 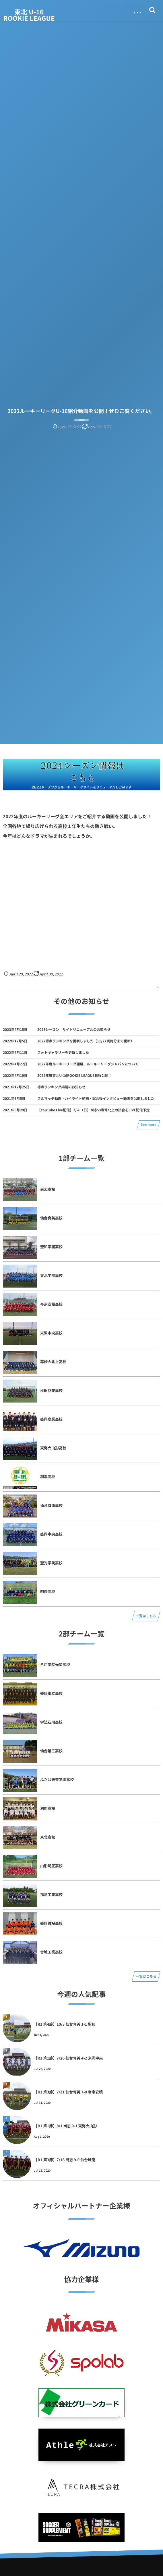 What do you see at coordinates (65, 2126) in the screenshot?
I see `【R1 第1節】8/1 尚志 9-1 東海大山形` at bounding box center [65, 2126].